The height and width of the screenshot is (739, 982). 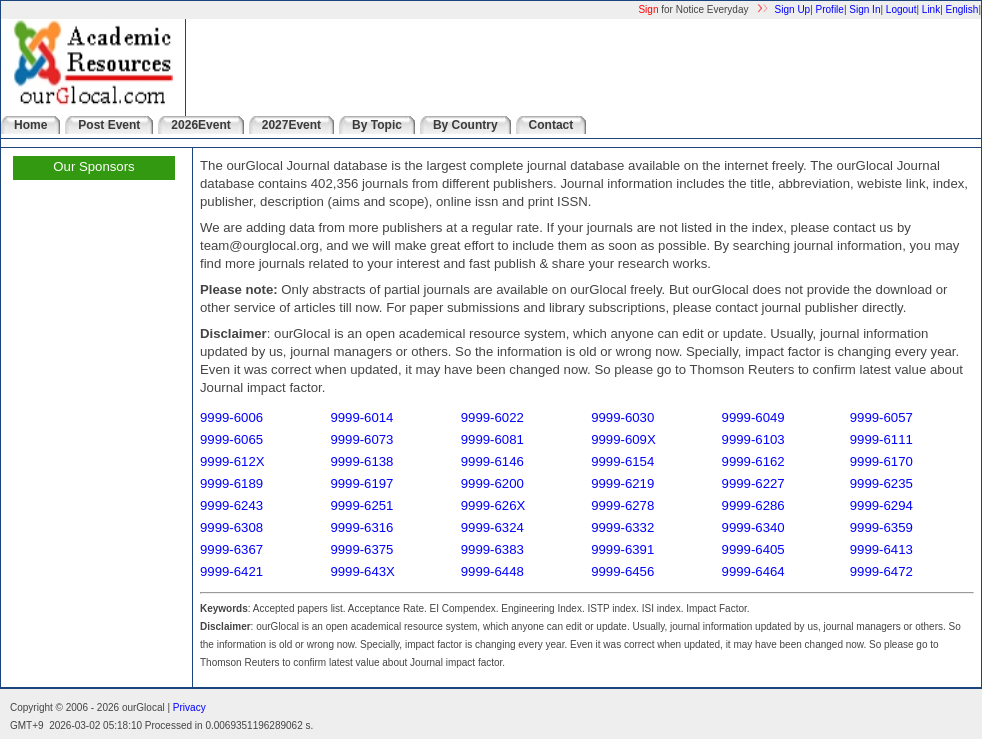 What do you see at coordinates (622, 461) in the screenshot?
I see `9999-6154` at bounding box center [622, 461].